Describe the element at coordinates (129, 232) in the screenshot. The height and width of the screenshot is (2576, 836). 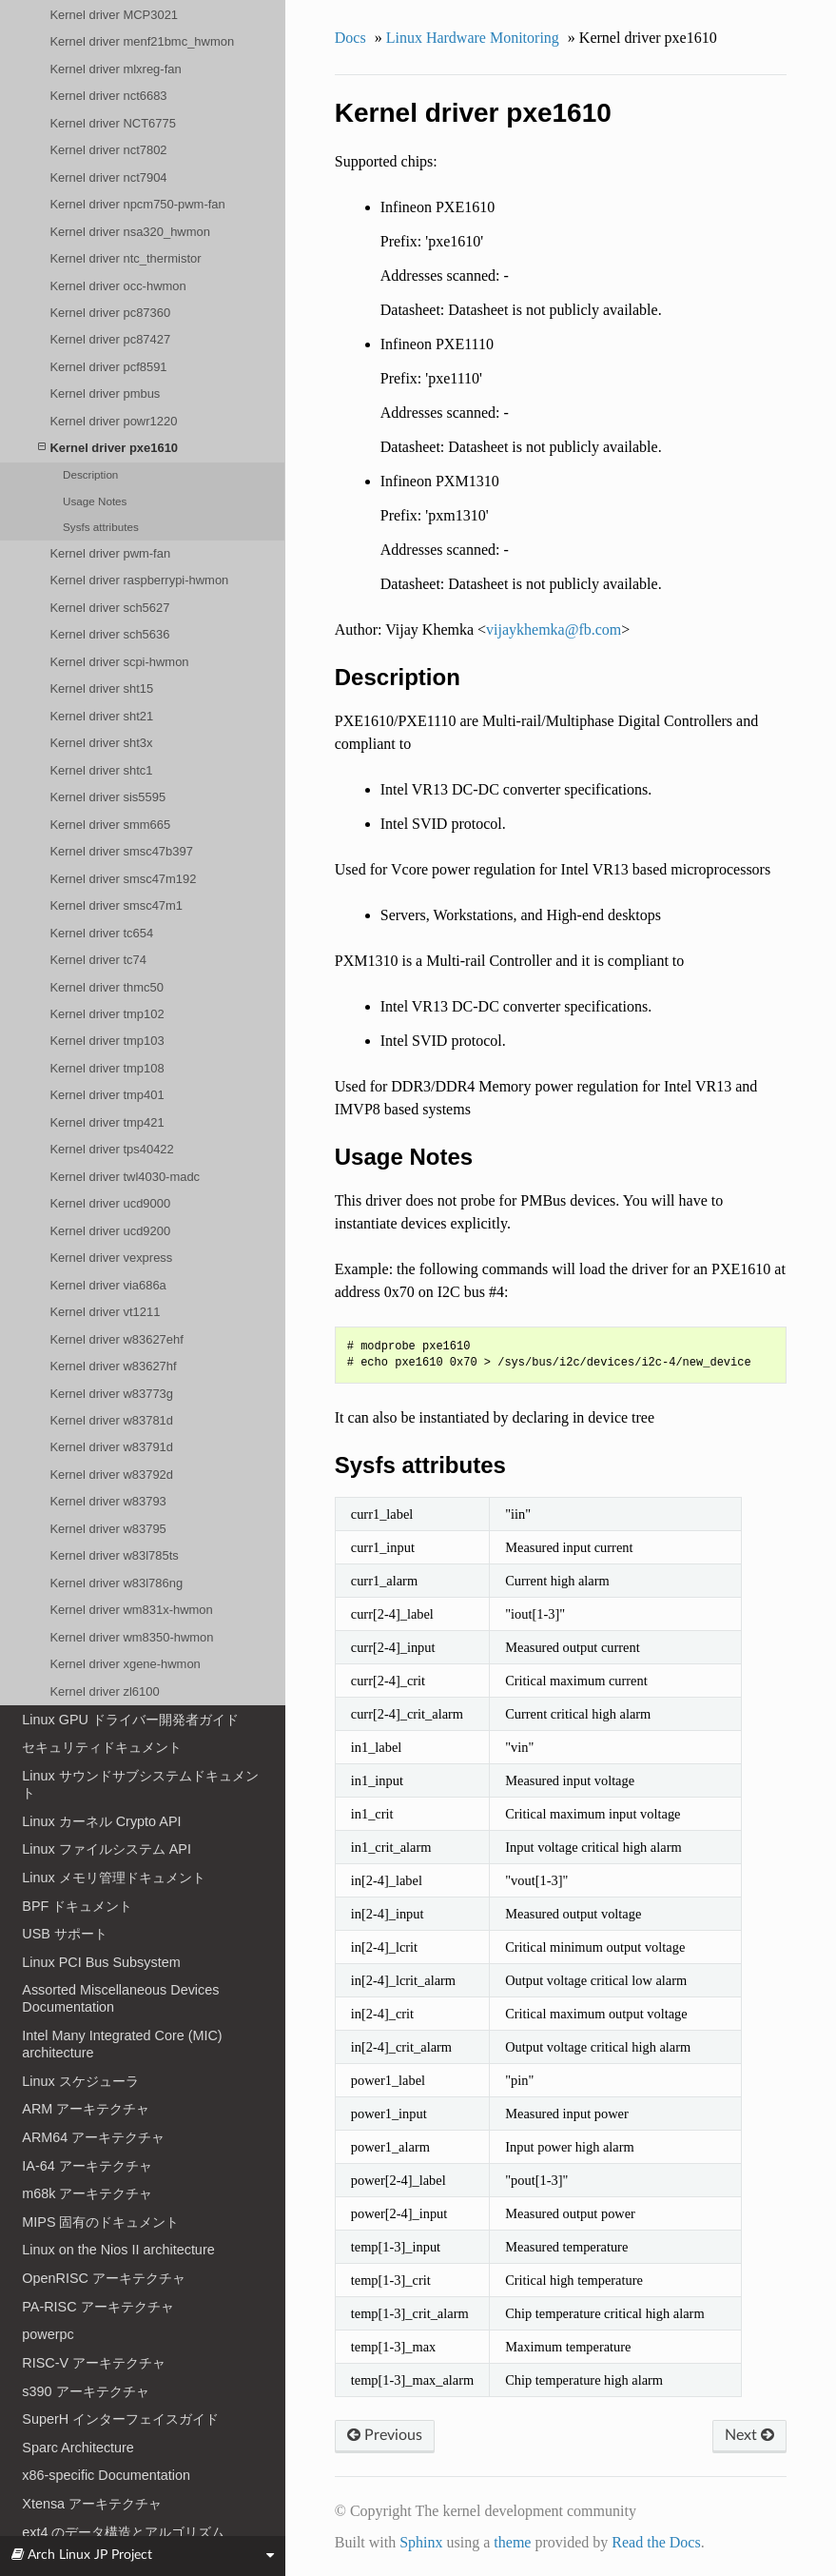
I see `Kernel driver nsa320_hwmon` at that location.